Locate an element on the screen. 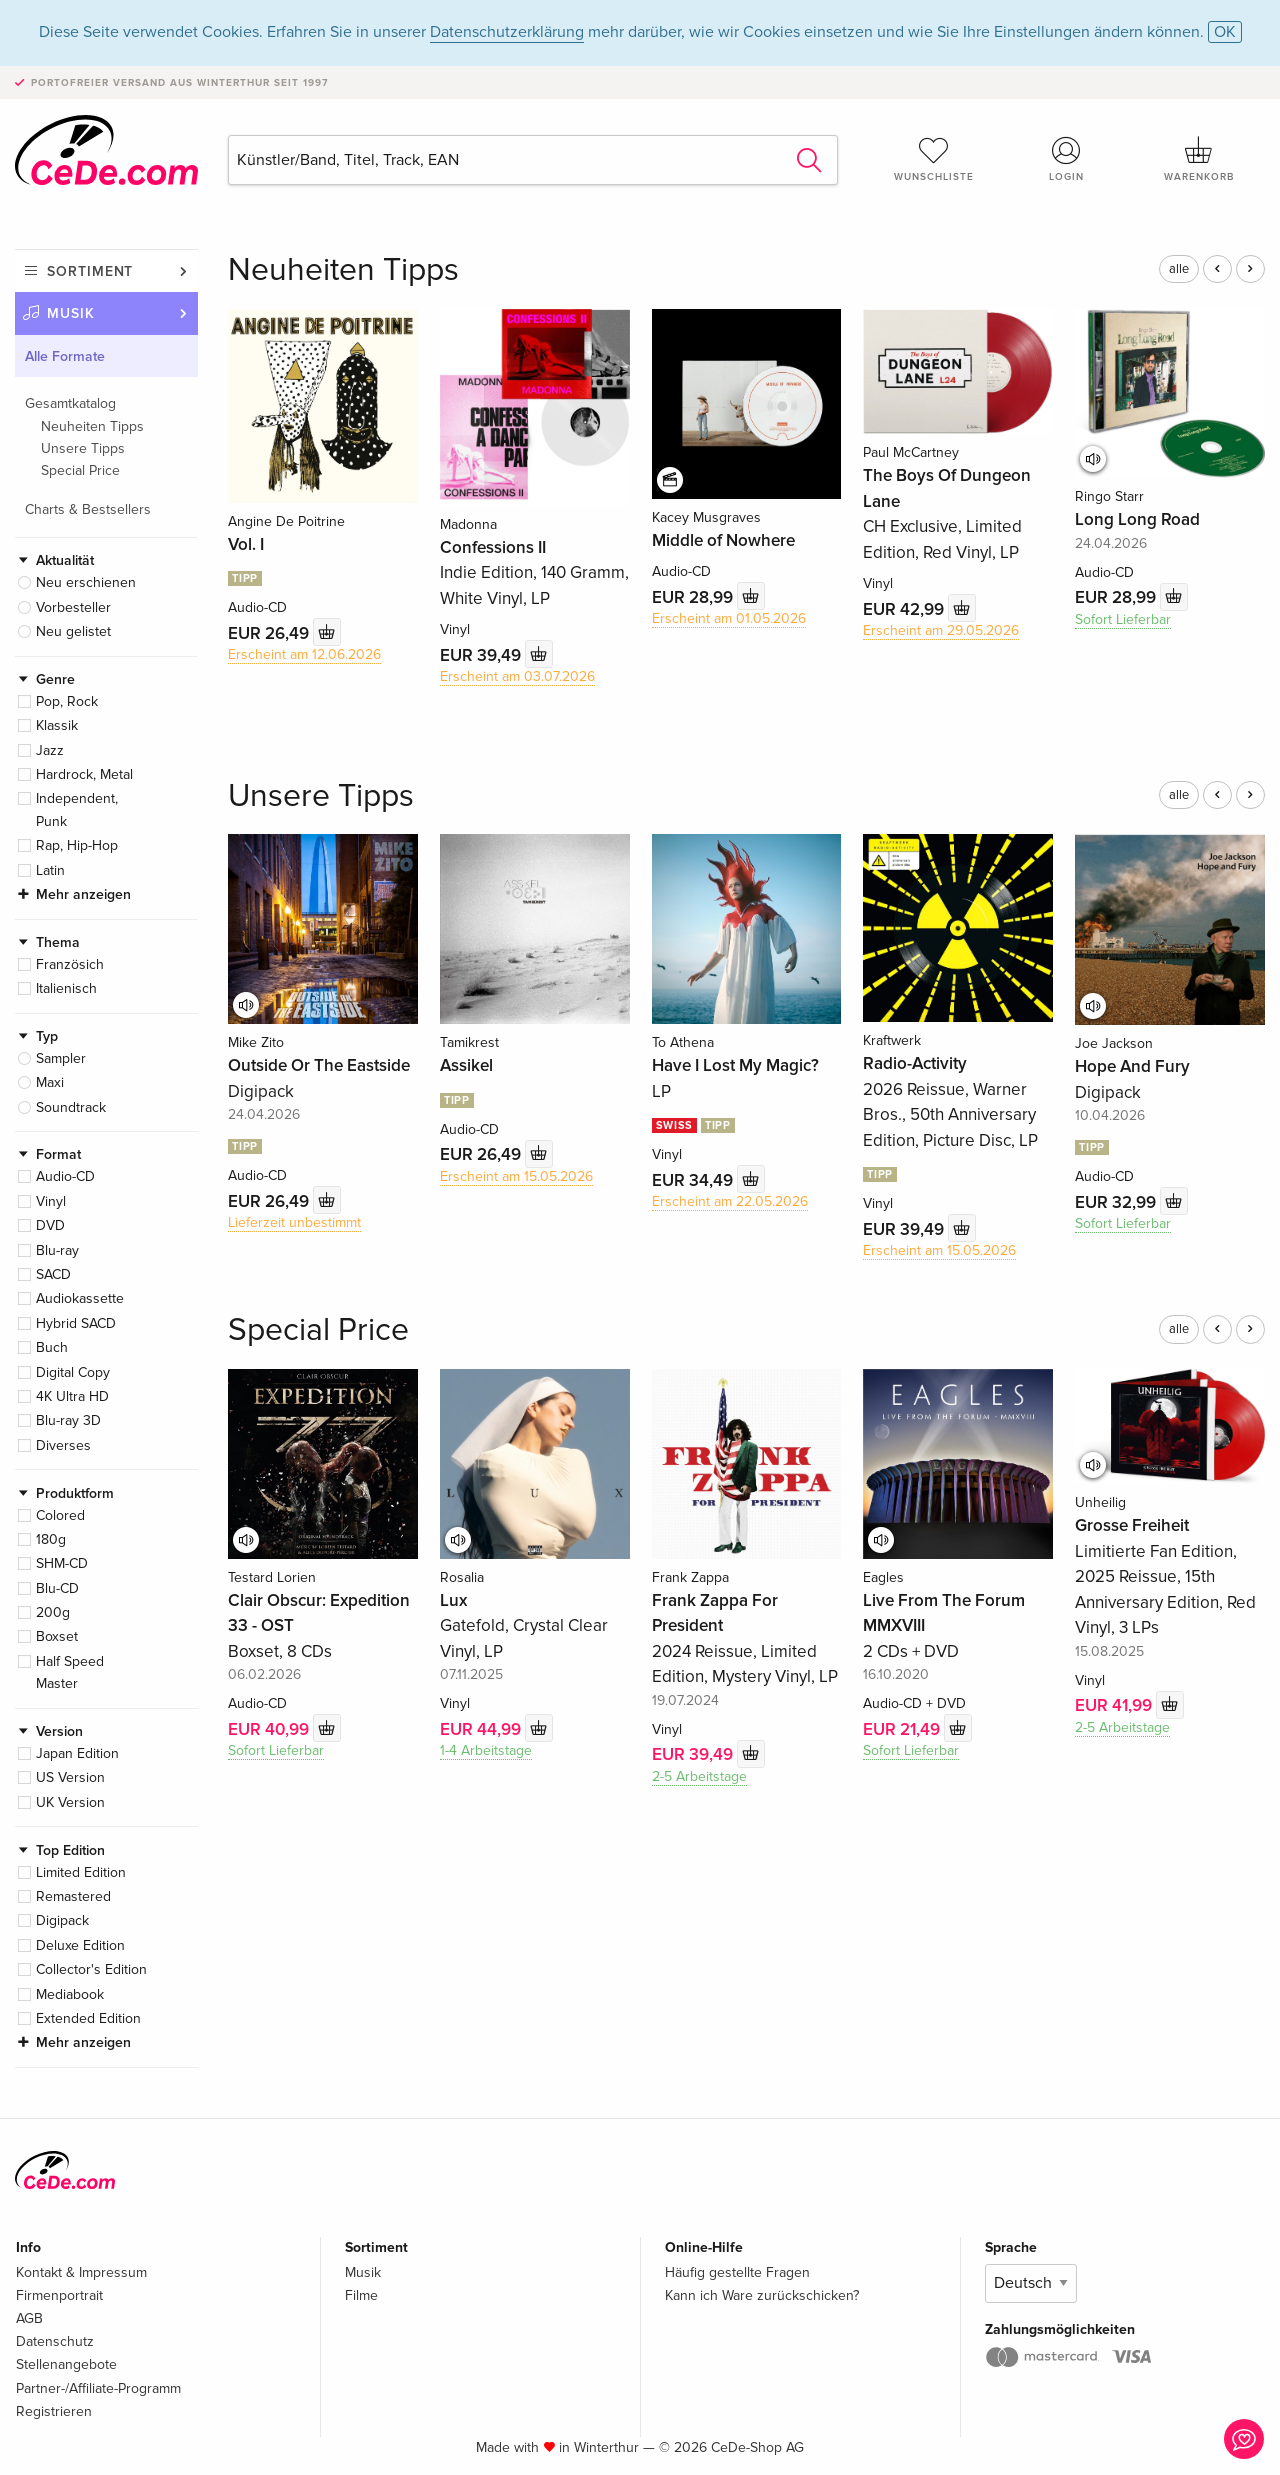 This screenshot has width=1280, height=2475. Charts & Bestsellers is located at coordinates (88, 509).